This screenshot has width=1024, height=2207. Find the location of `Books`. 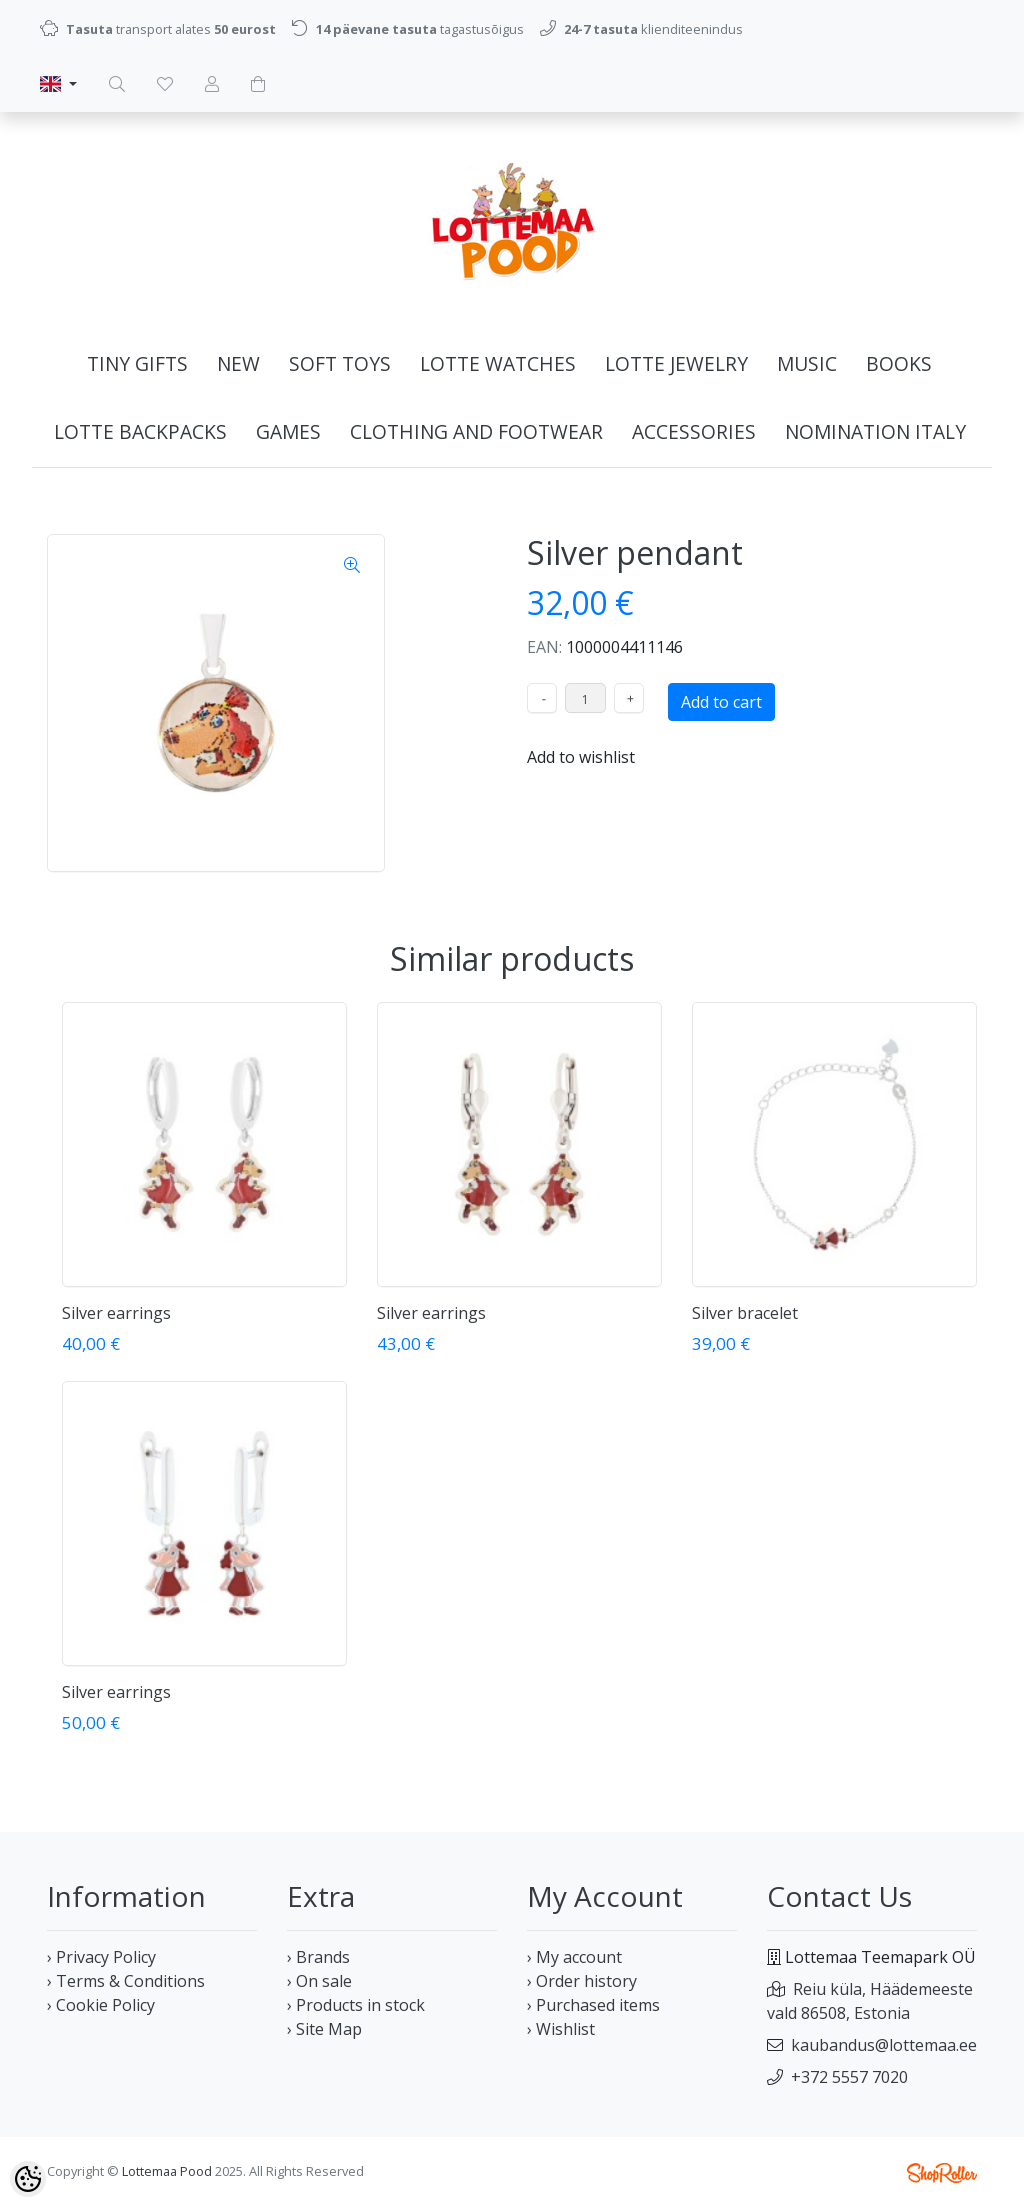

Books is located at coordinates (899, 363).